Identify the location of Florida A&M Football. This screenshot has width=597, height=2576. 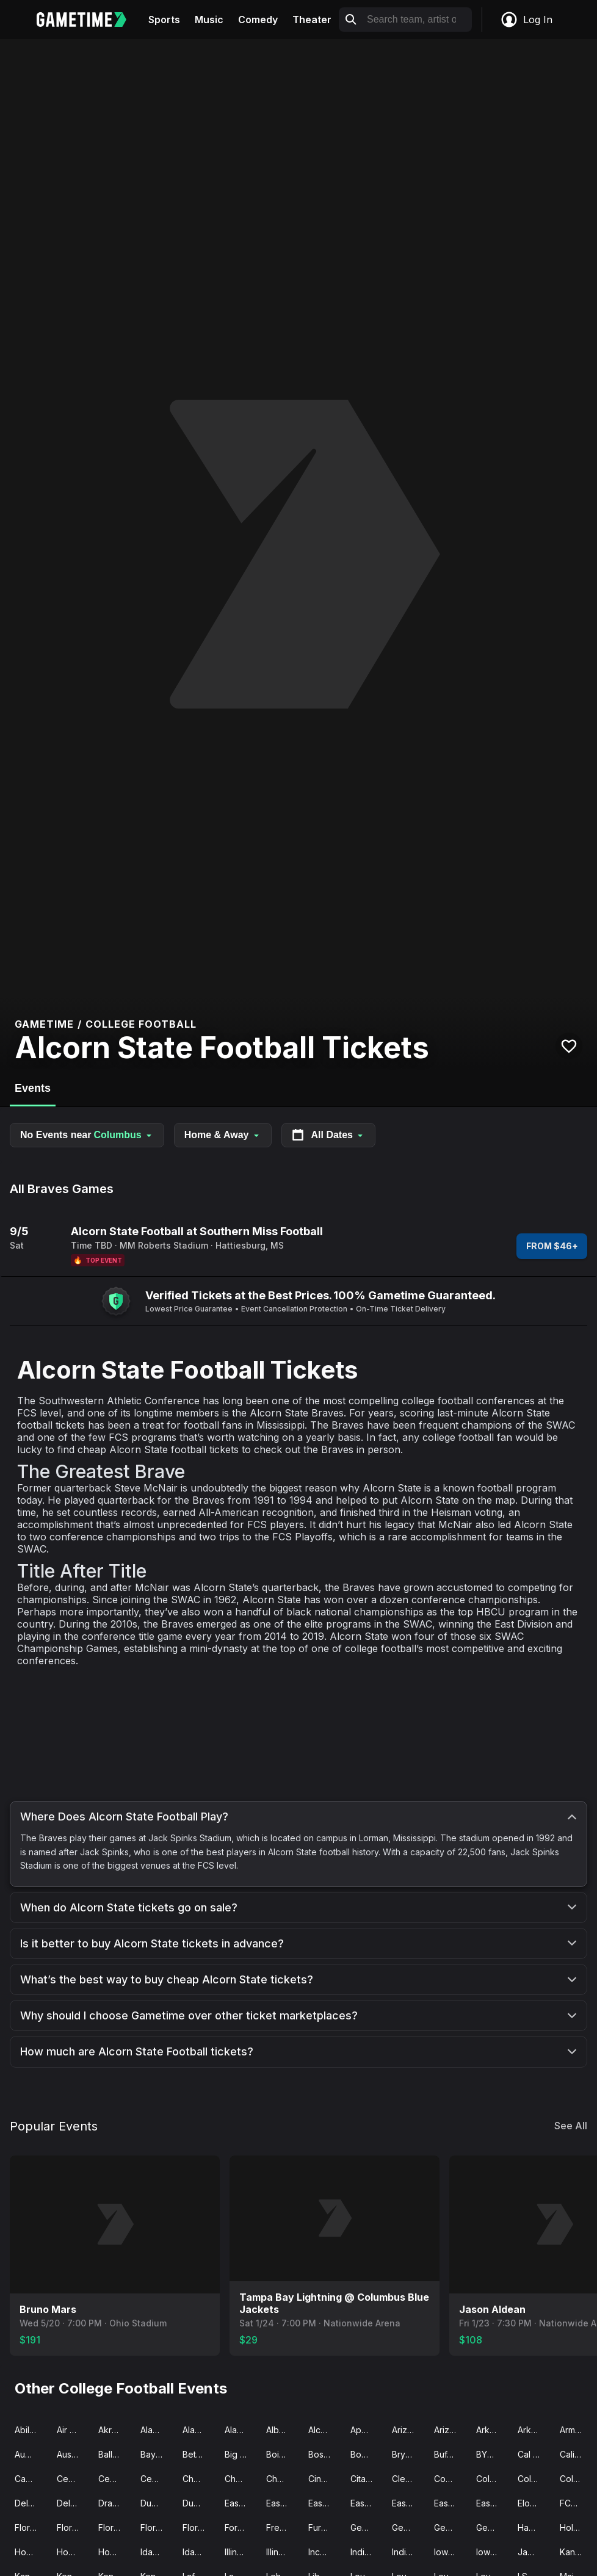
(31, 2527).